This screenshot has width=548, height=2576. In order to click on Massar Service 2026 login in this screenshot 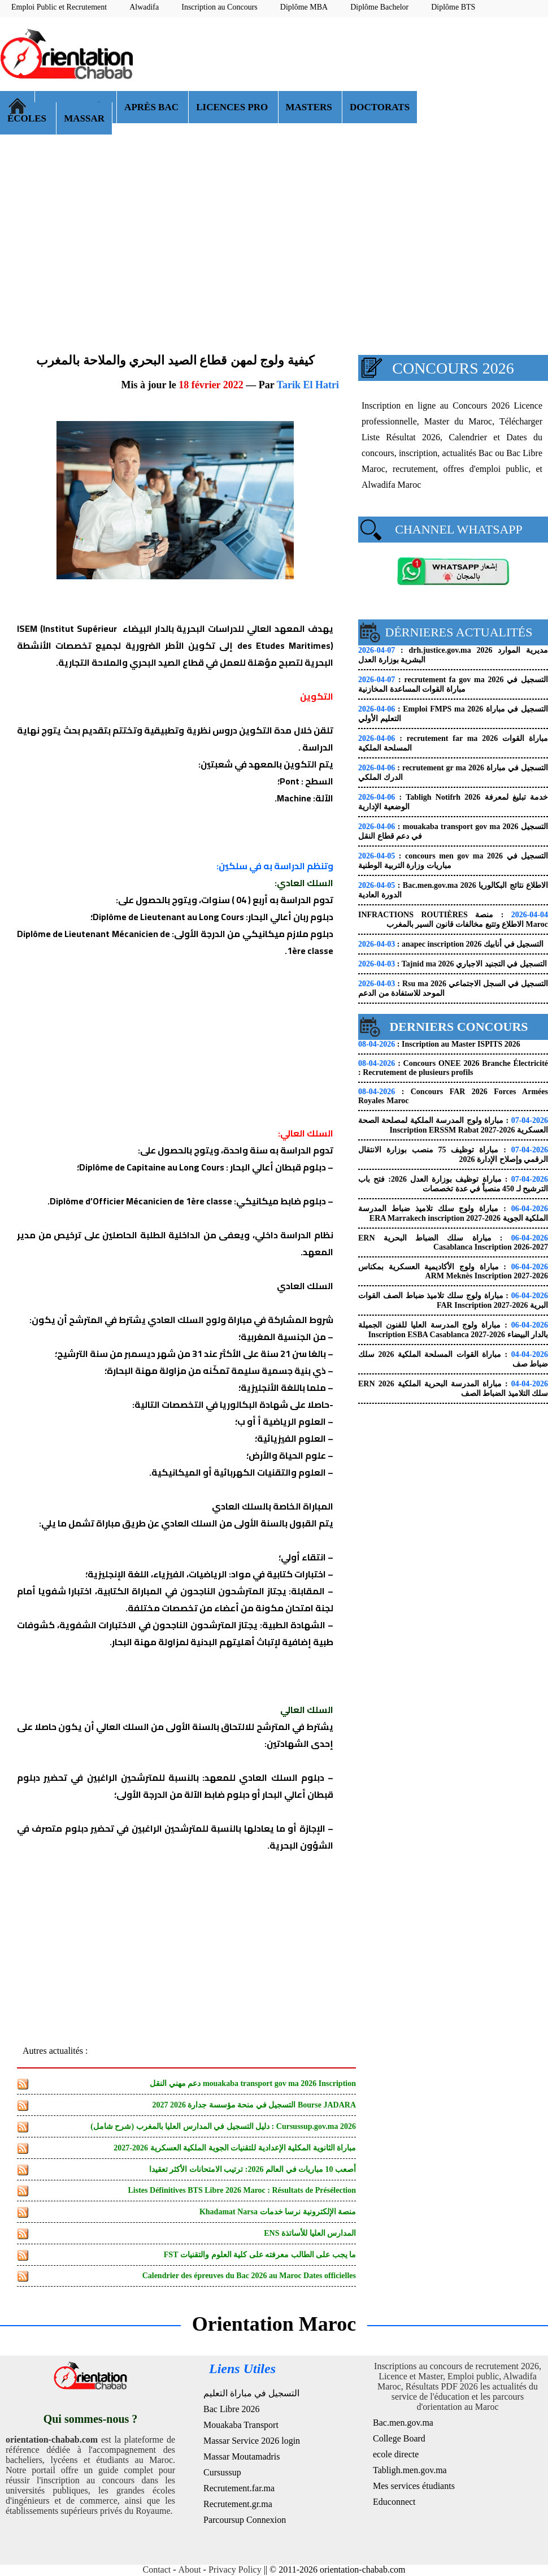, I will do `click(251, 2440)`.